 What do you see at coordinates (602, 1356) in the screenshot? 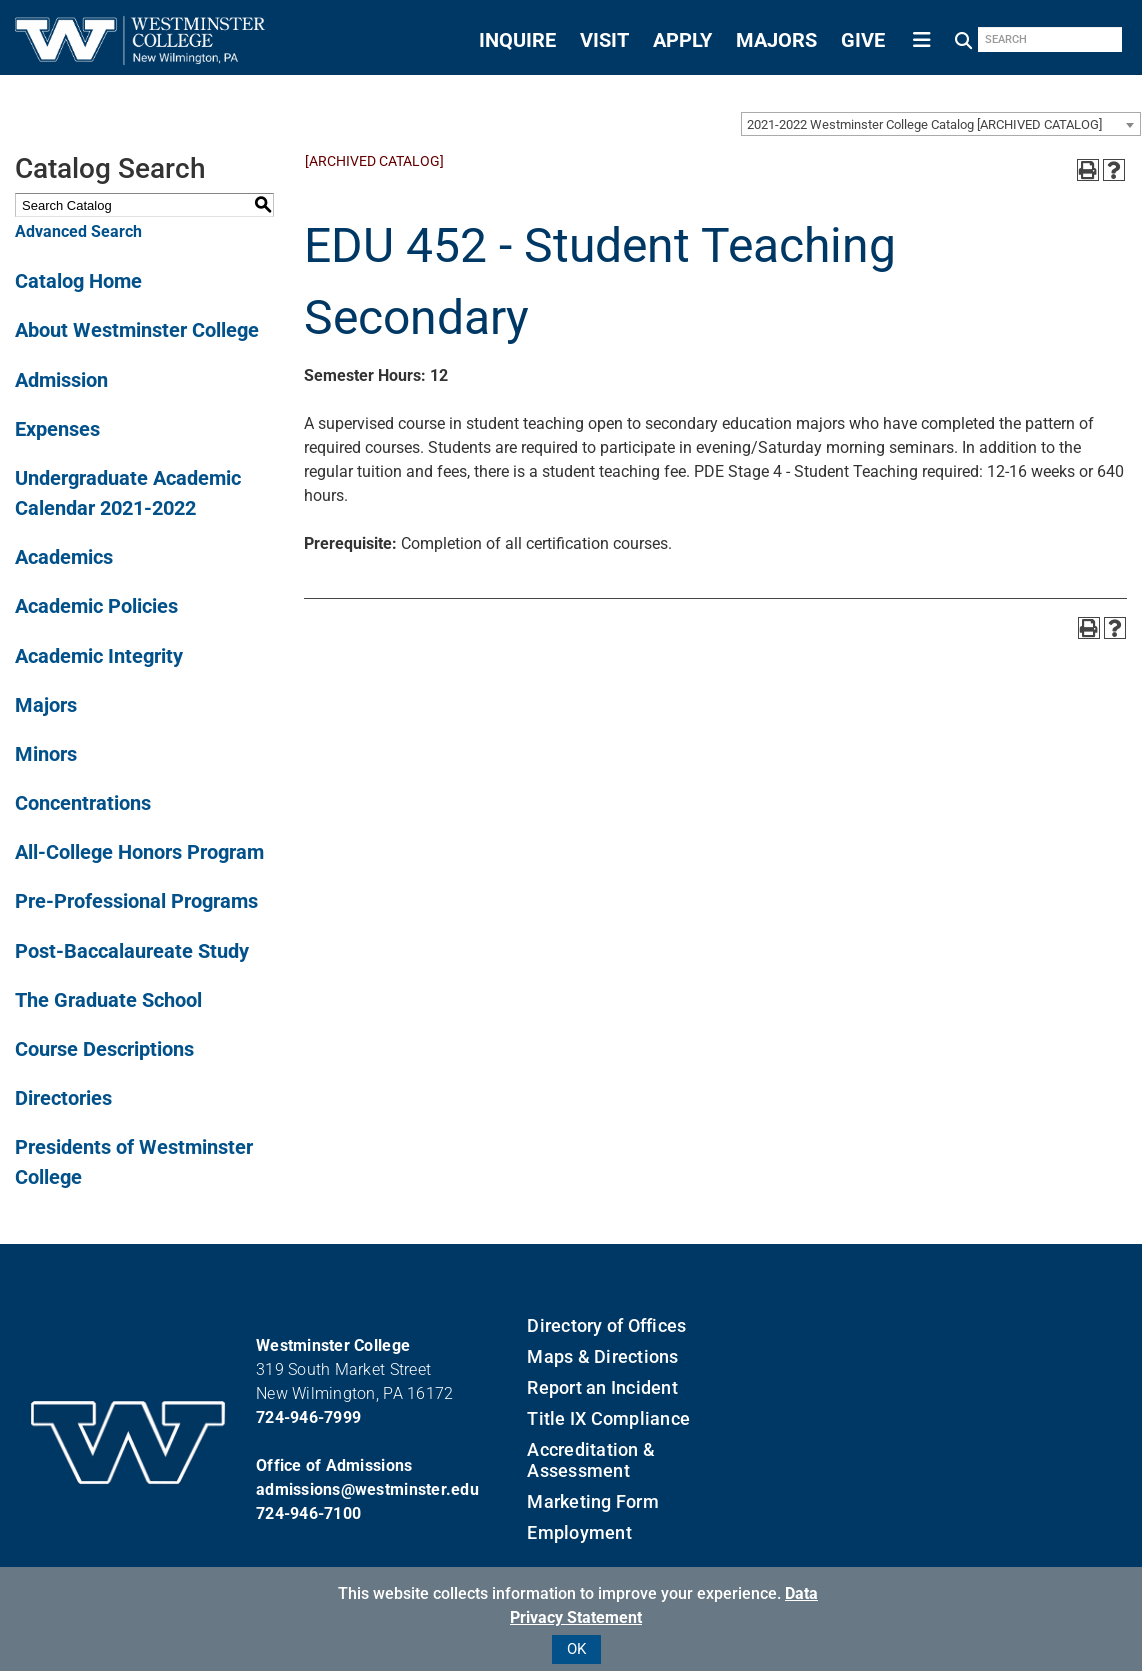
I see `Maps & Directions` at bounding box center [602, 1356].